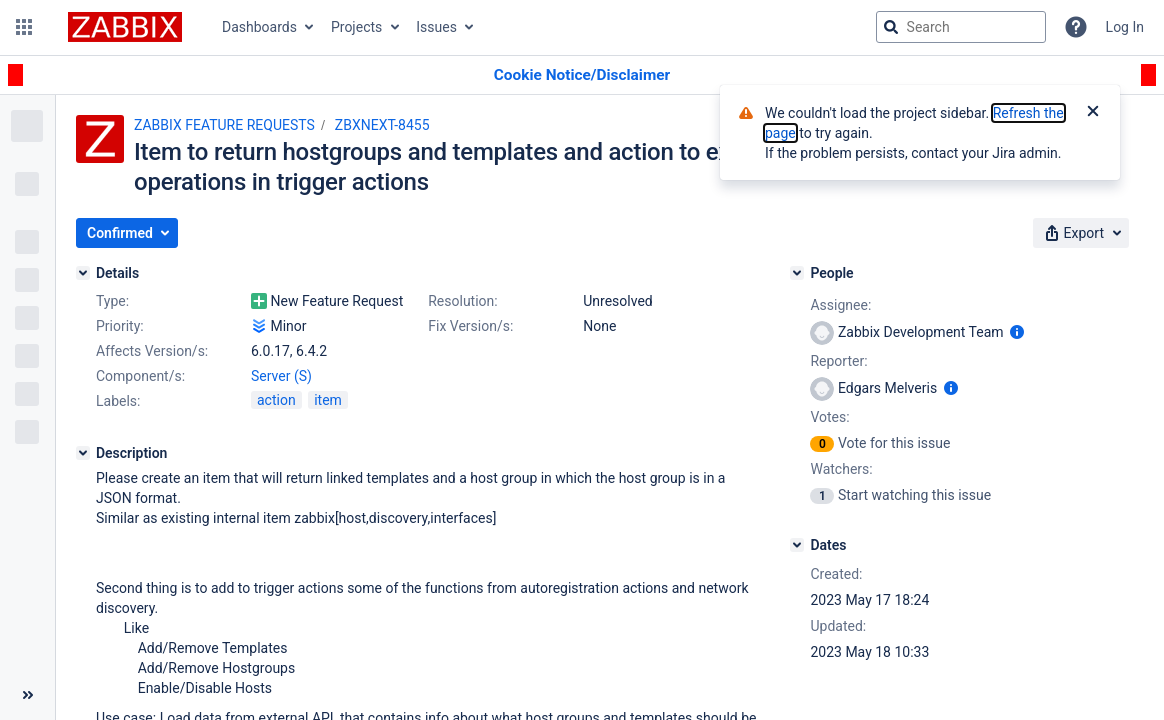 Image resolution: width=1164 pixels, height=720 pixels. What do you see at coordinates (797, 545) in the screenshot?
I see `[Dates]` at bounding box center [797, 545].